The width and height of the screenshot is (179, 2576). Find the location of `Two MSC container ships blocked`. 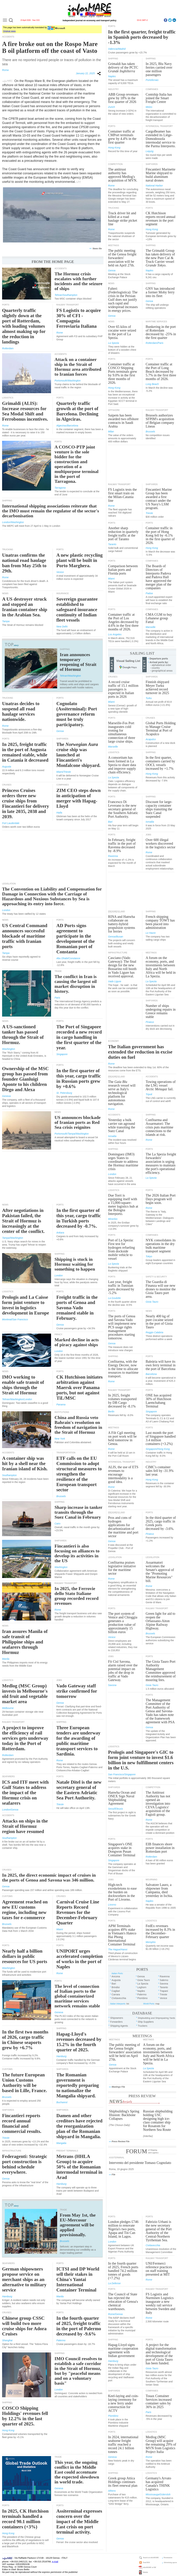

Two MSC container ships blocked is located at coordinates (73, 298).